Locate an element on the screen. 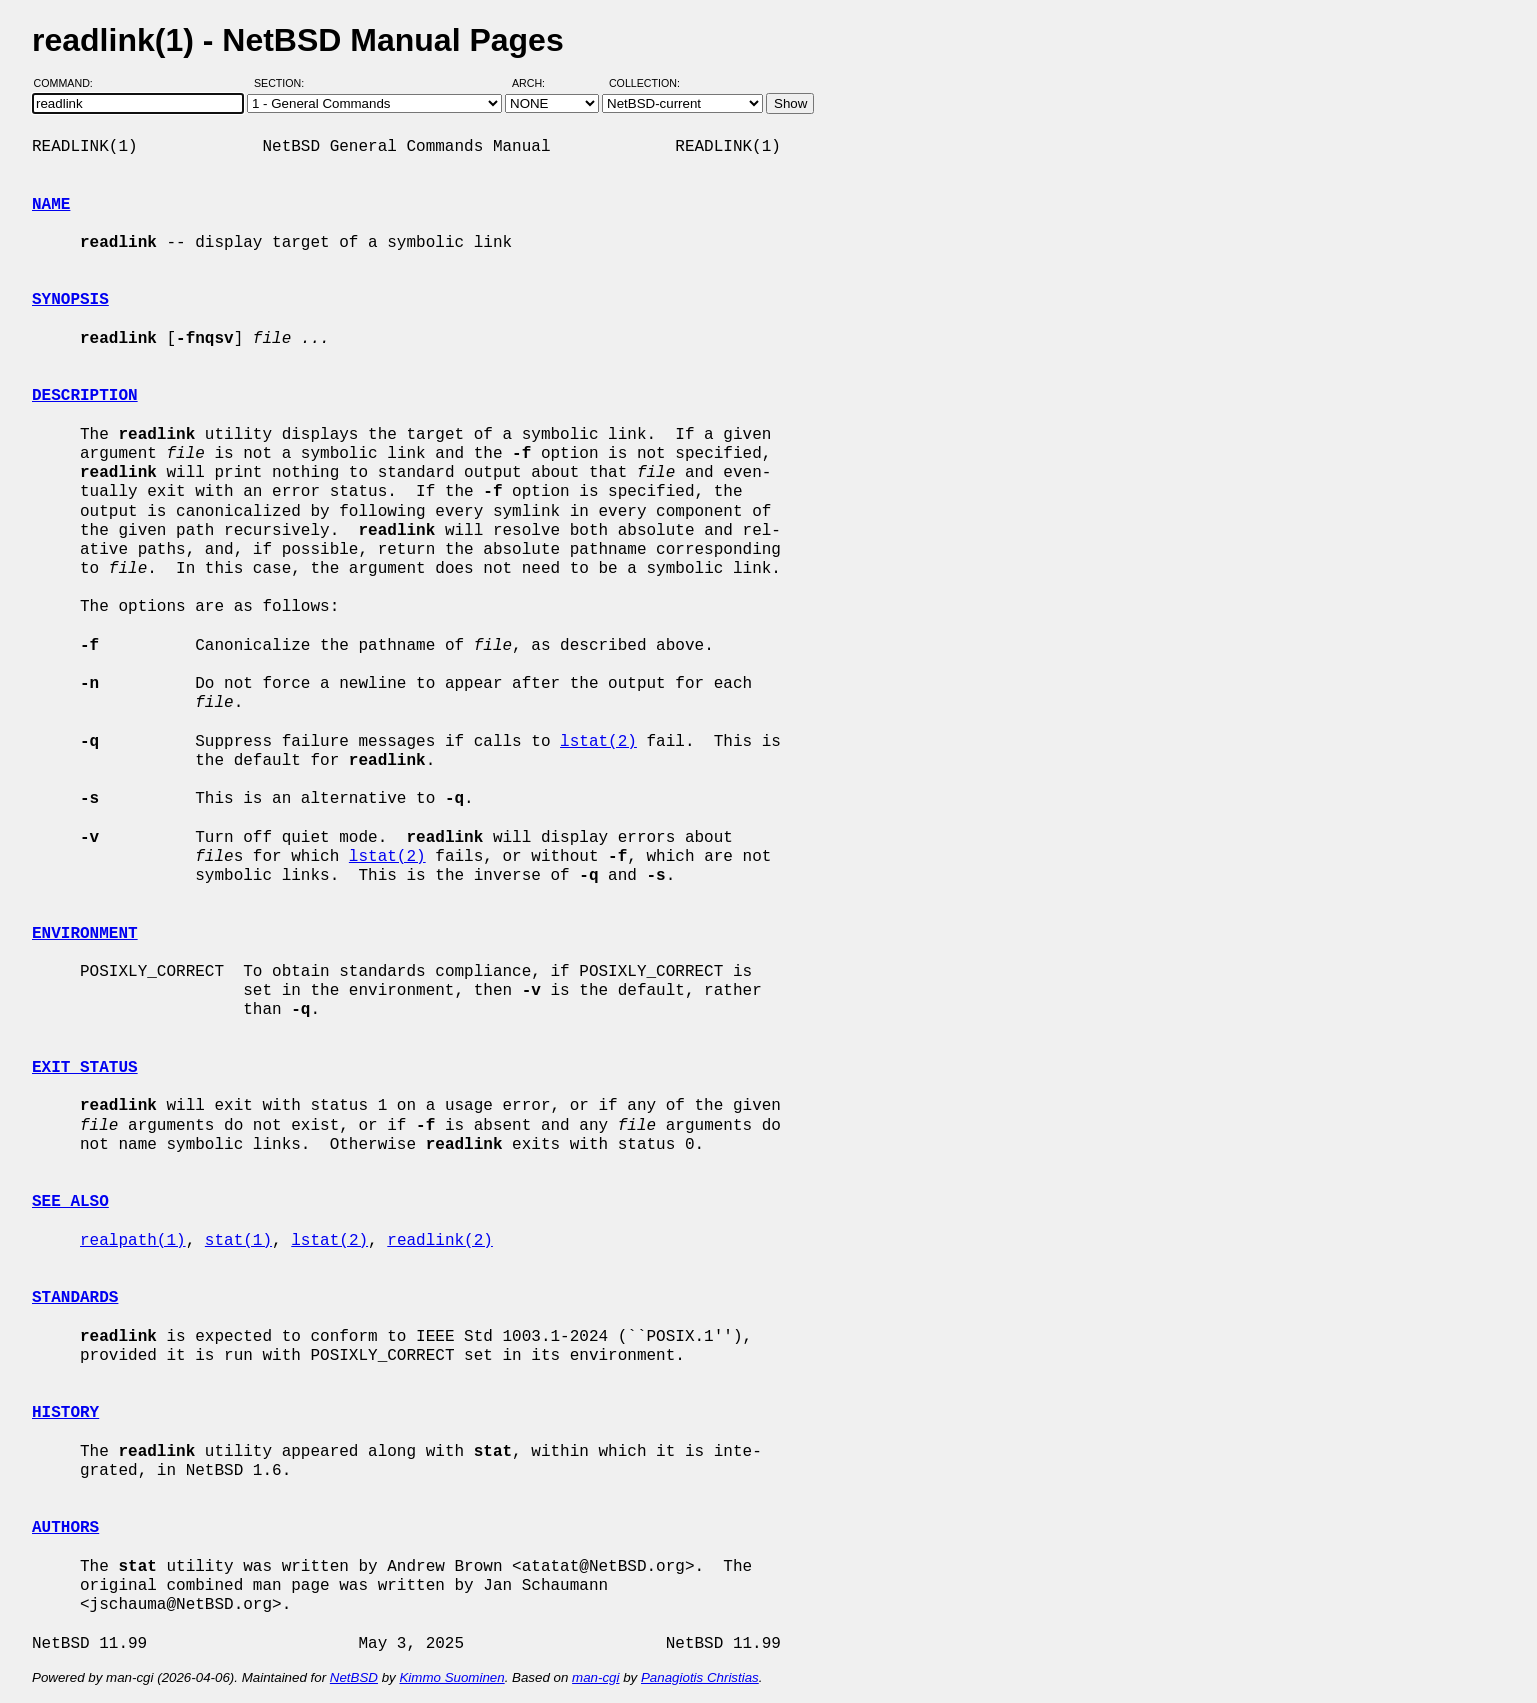  DESCRIPTION is located at coordinates (85, 396).